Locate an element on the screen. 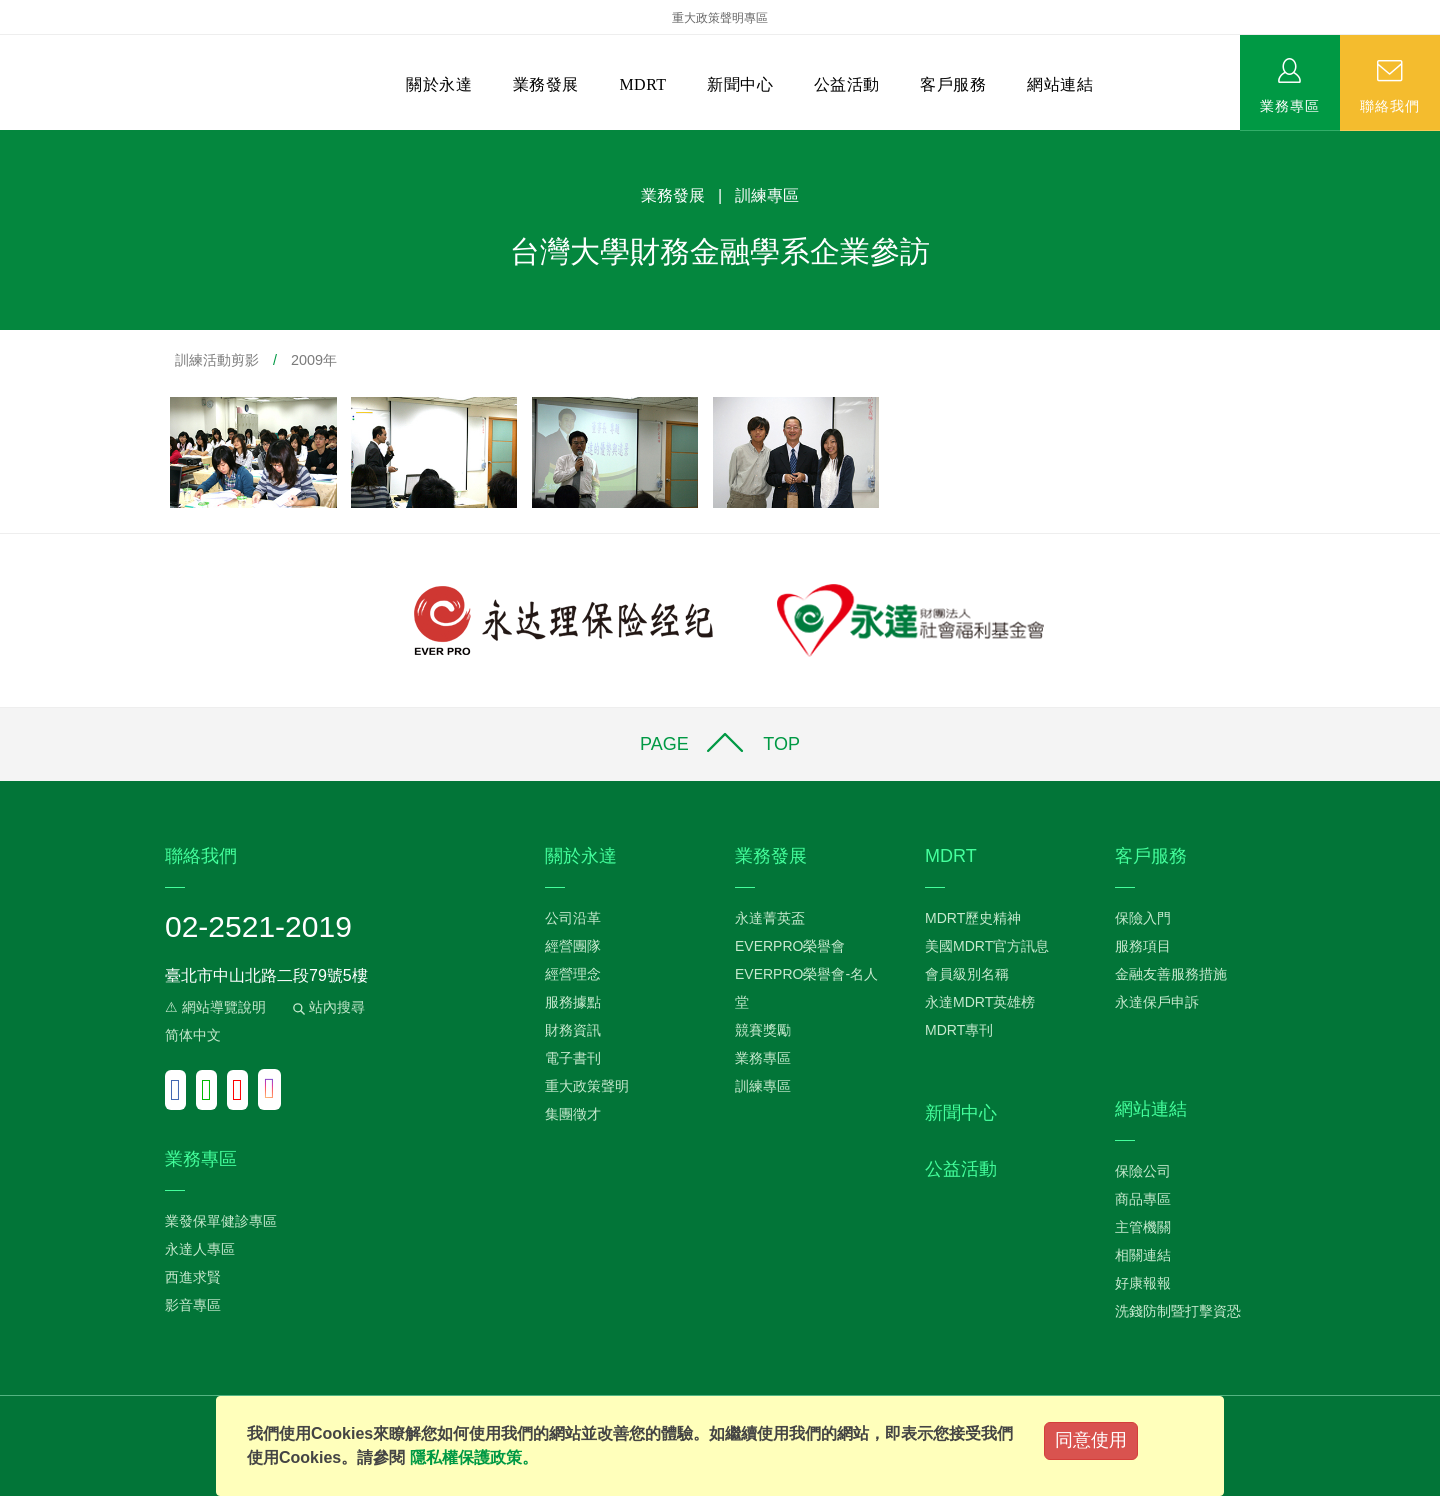  公司沿革 is located at coordinates (573, 918).